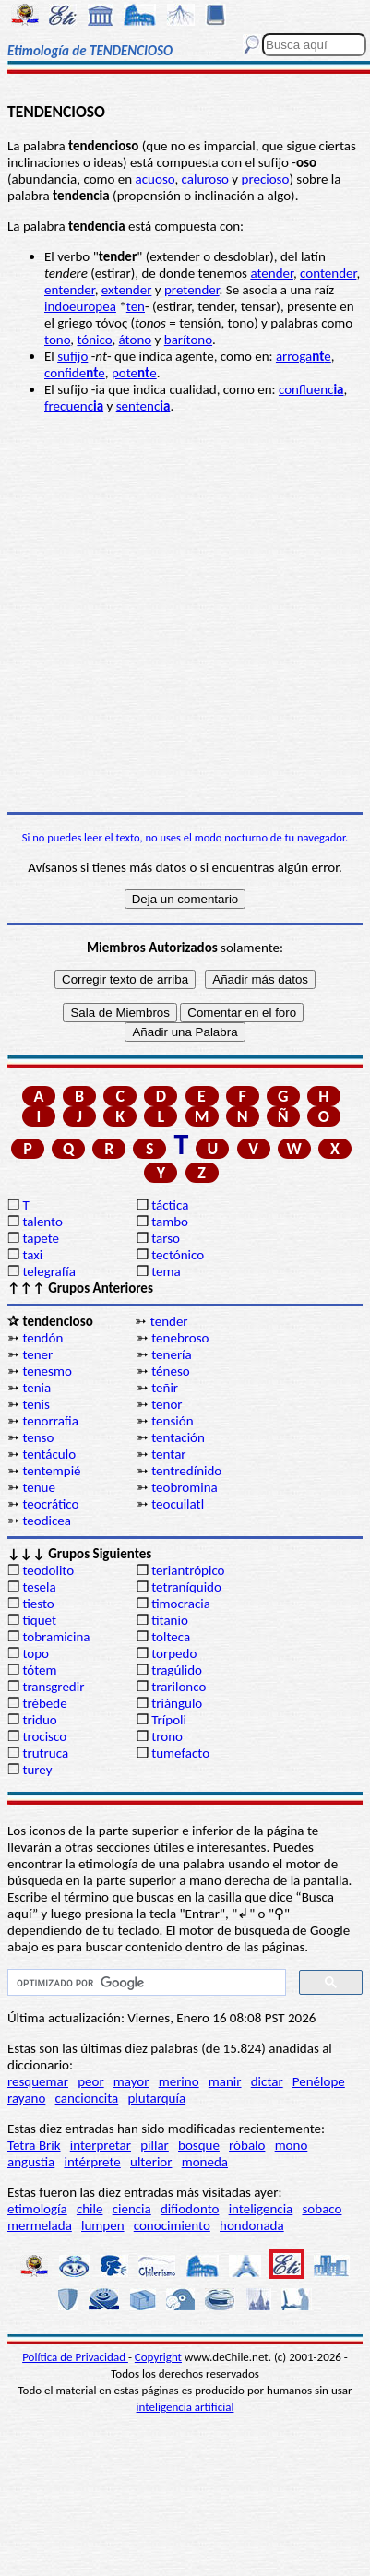  Describe the element at coordinates (53, 1686) in the screenshot. I see `transgredir` at that location.